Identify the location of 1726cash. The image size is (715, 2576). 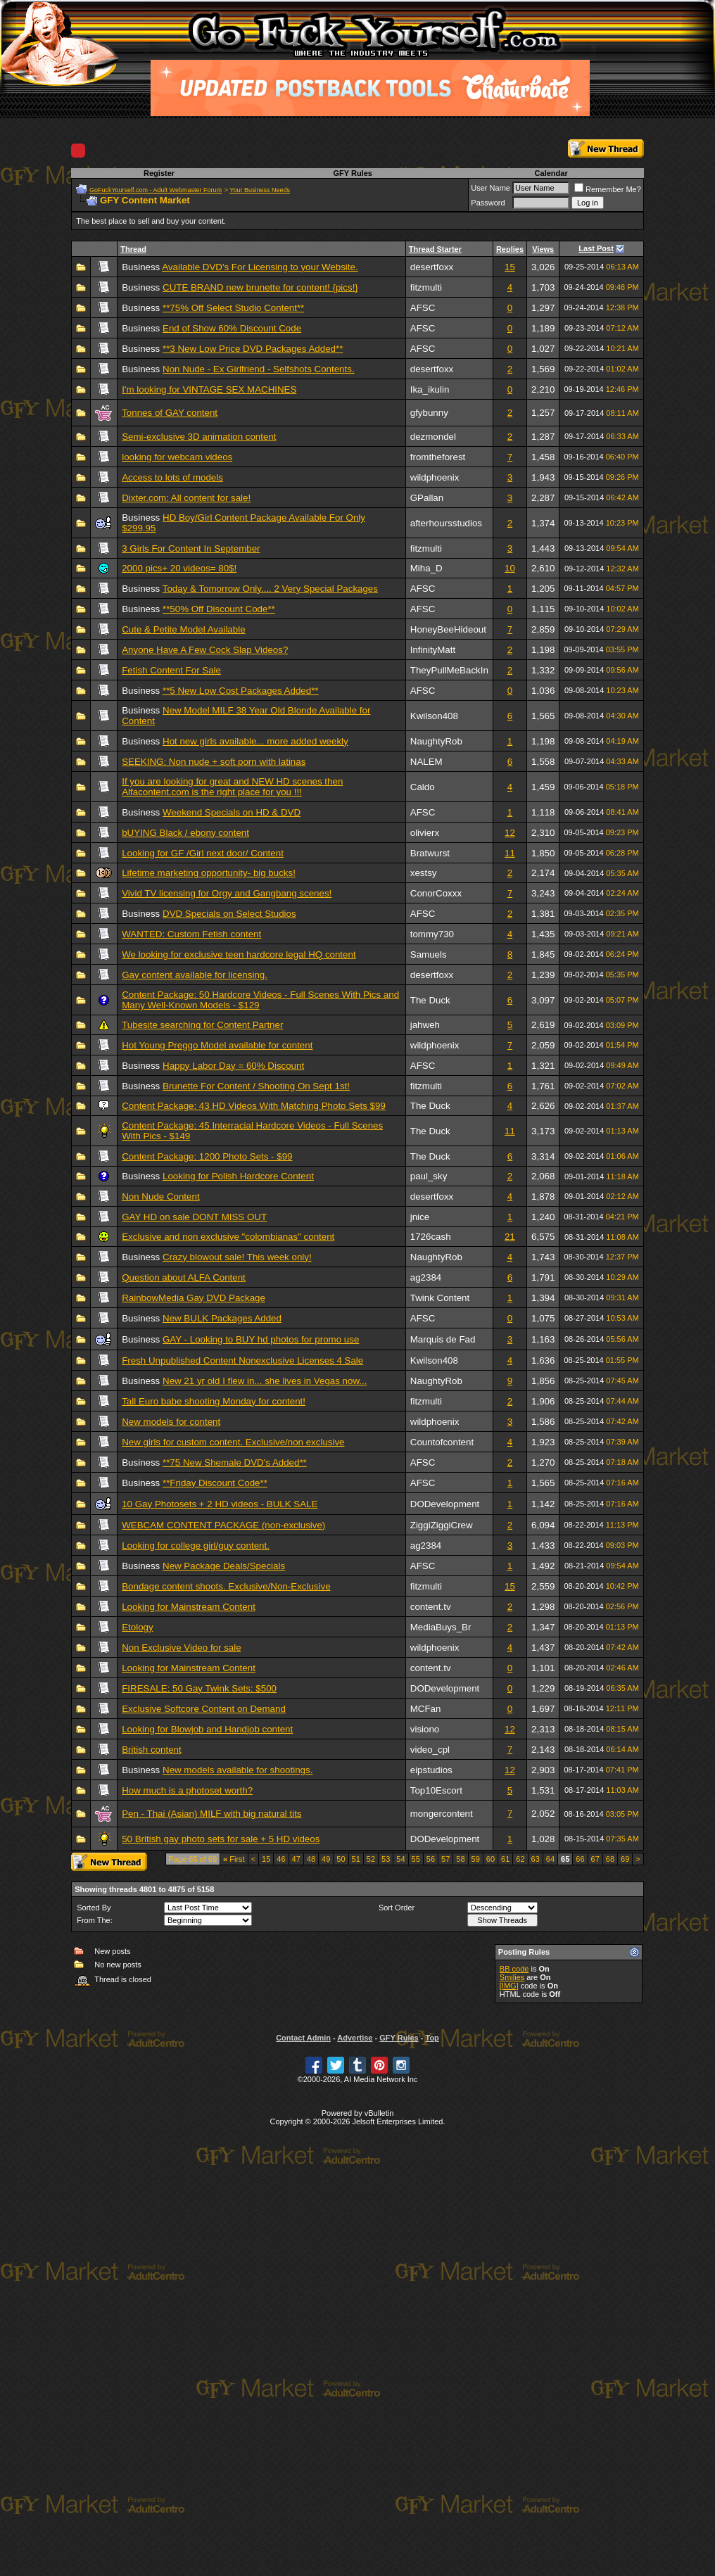
(430, 1236).